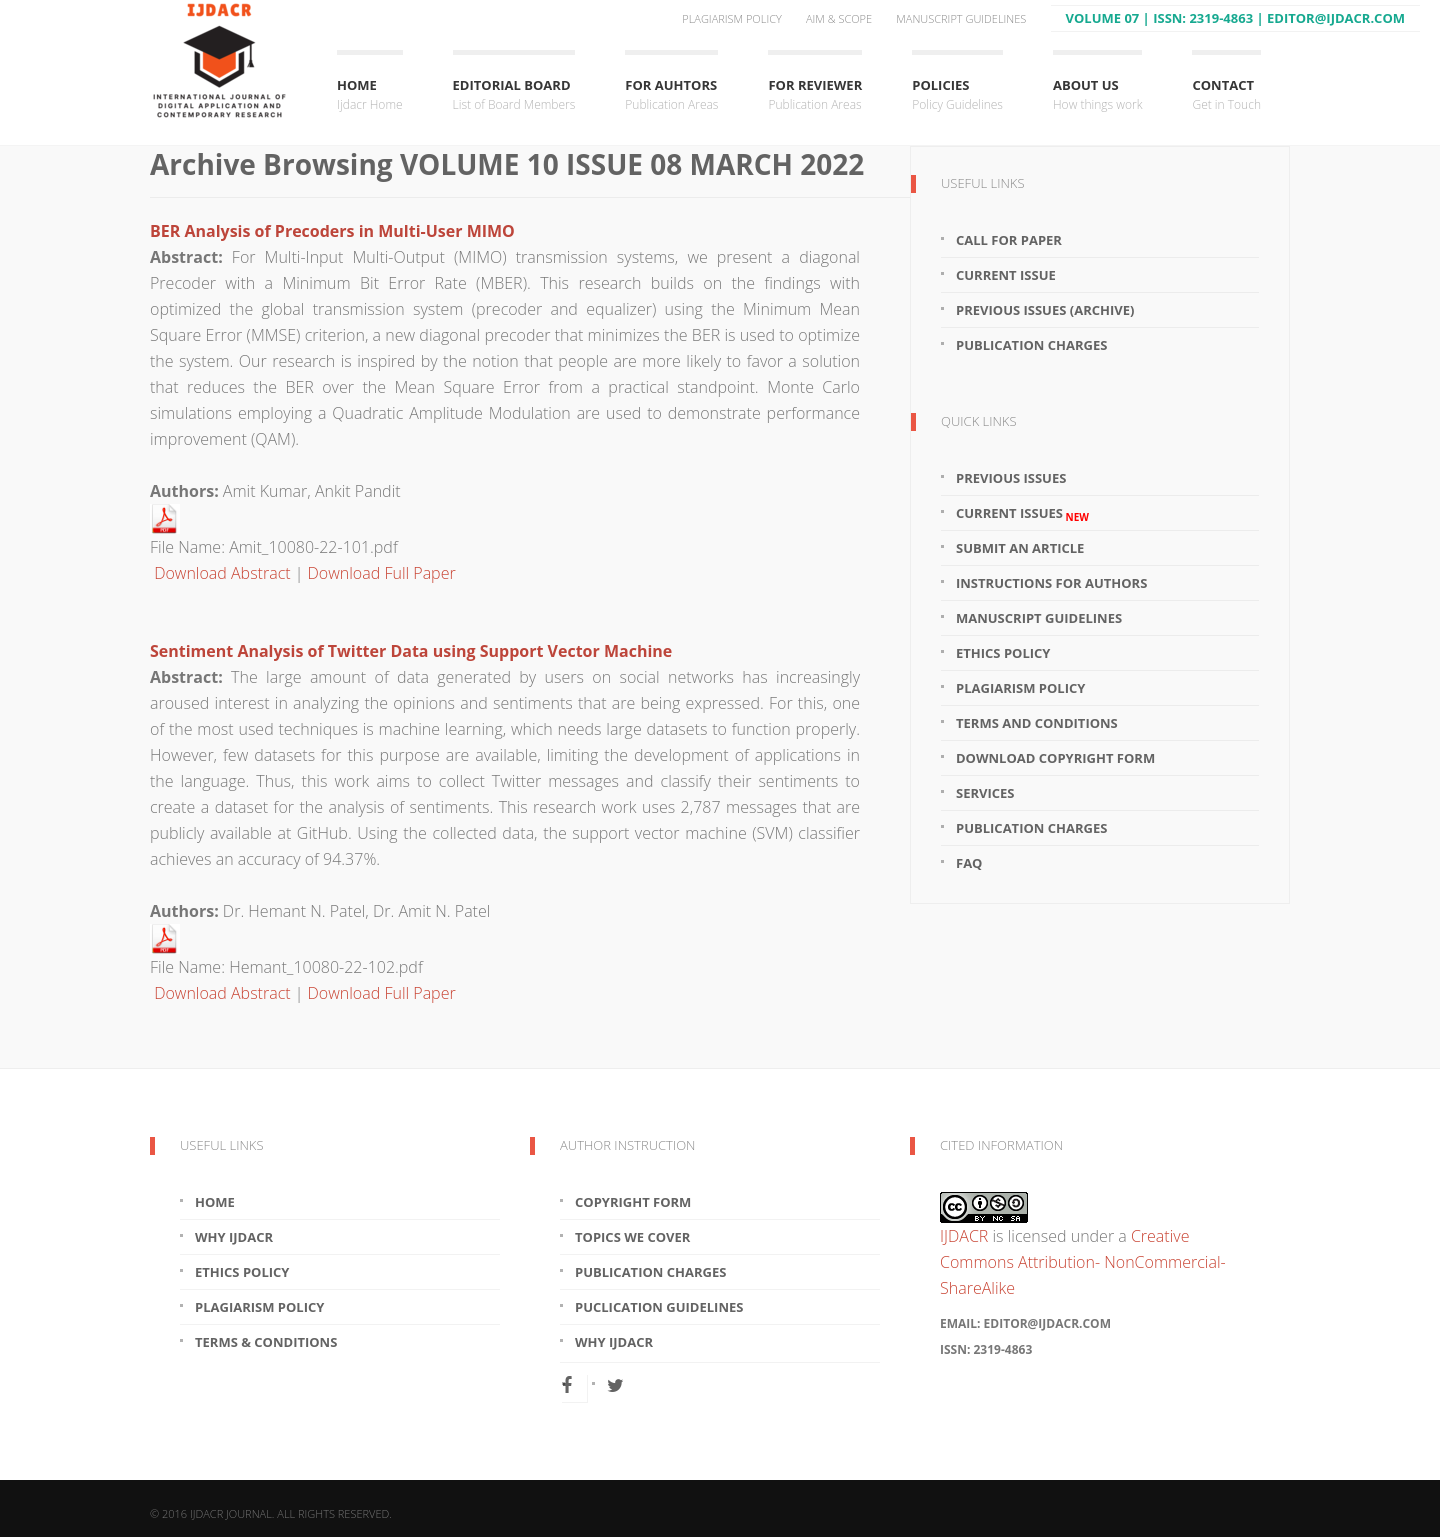  Describe the element at coordinates (1009, 240) in the screenshot. I see `Call For Paper` at that location.